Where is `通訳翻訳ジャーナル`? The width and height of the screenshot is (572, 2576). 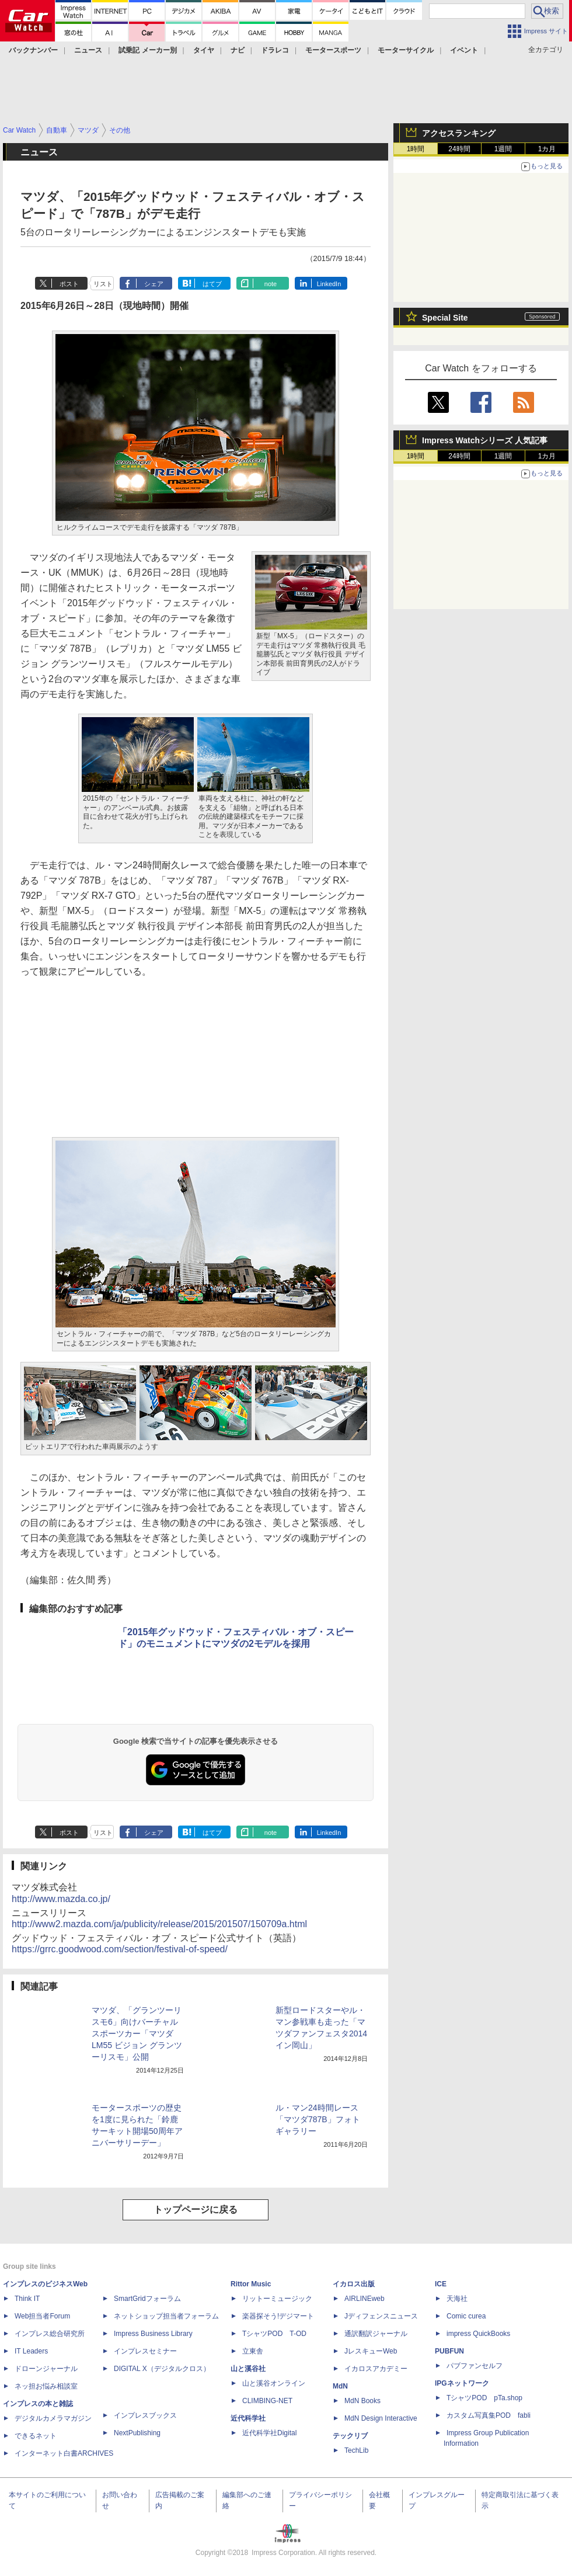
通訳翻訳ジャーナル is located at coordinates (375, 2334).